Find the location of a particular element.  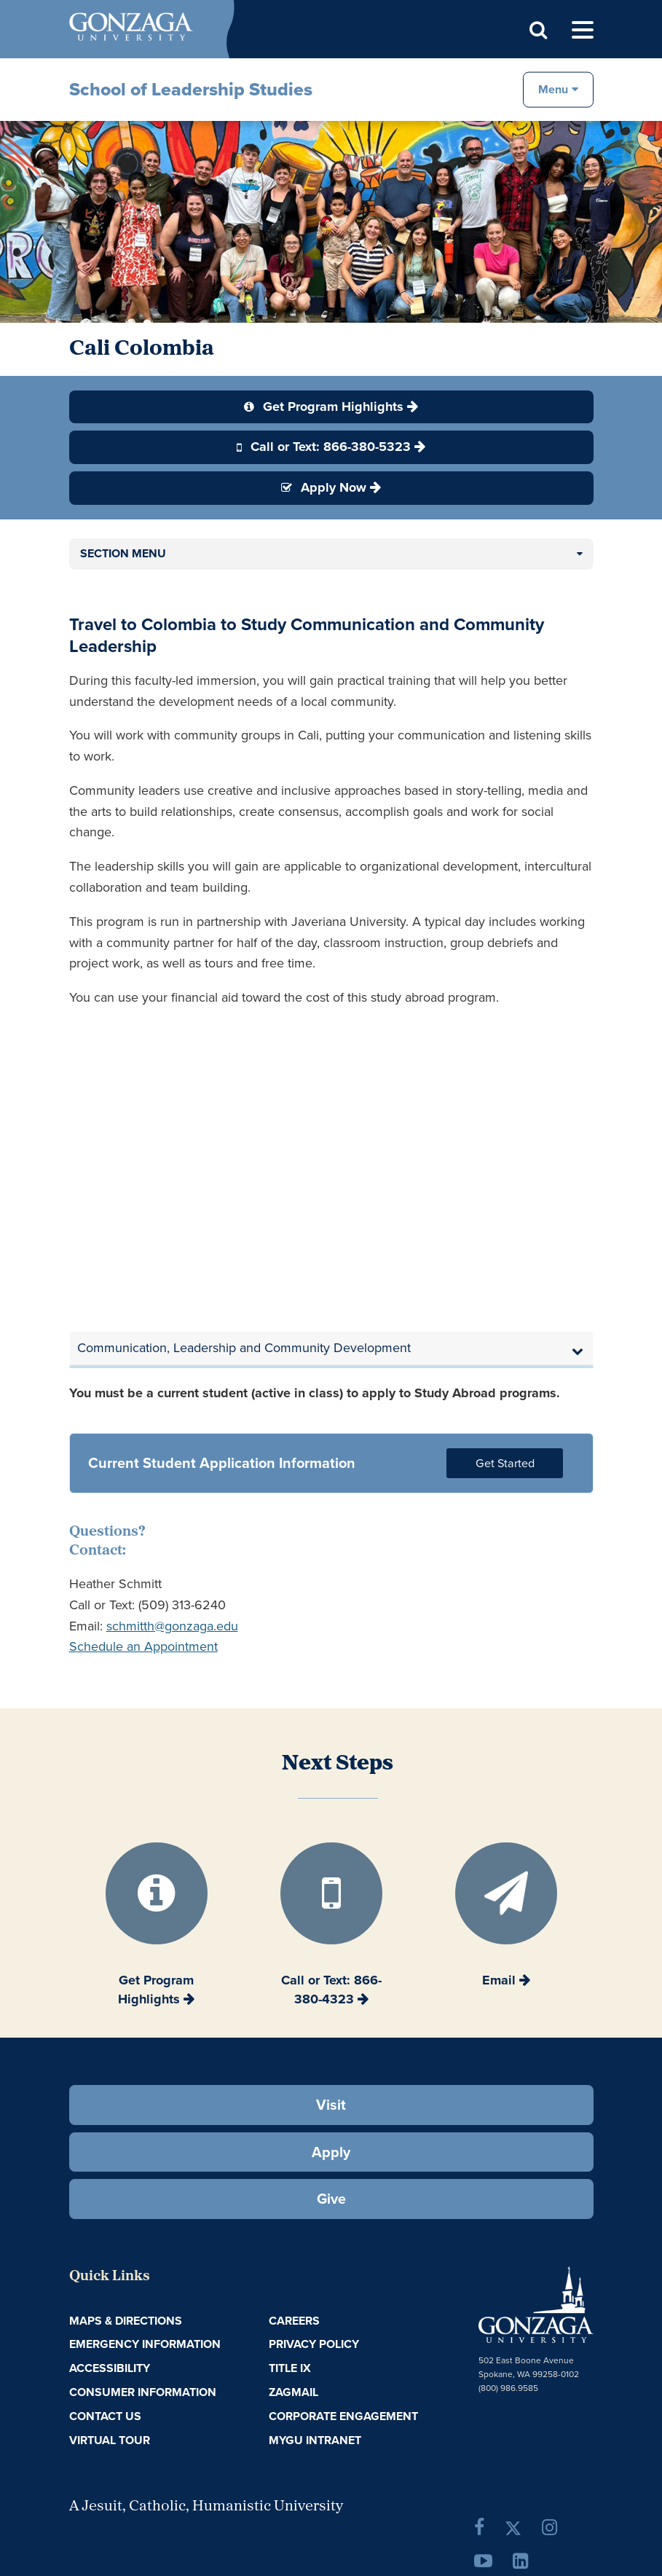

Give is located at coordinates (331, 2199).